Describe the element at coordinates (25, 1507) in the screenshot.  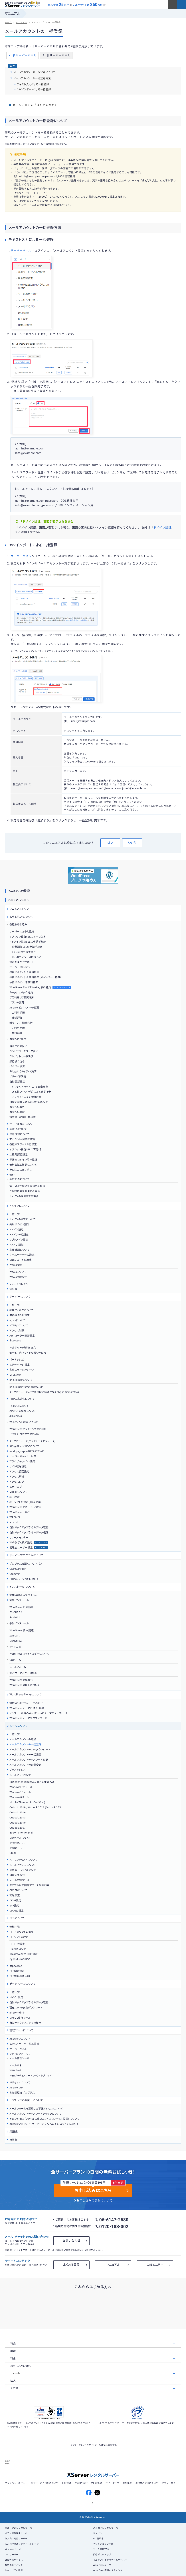
I see `WordPressセキュリティ設定` at that location.